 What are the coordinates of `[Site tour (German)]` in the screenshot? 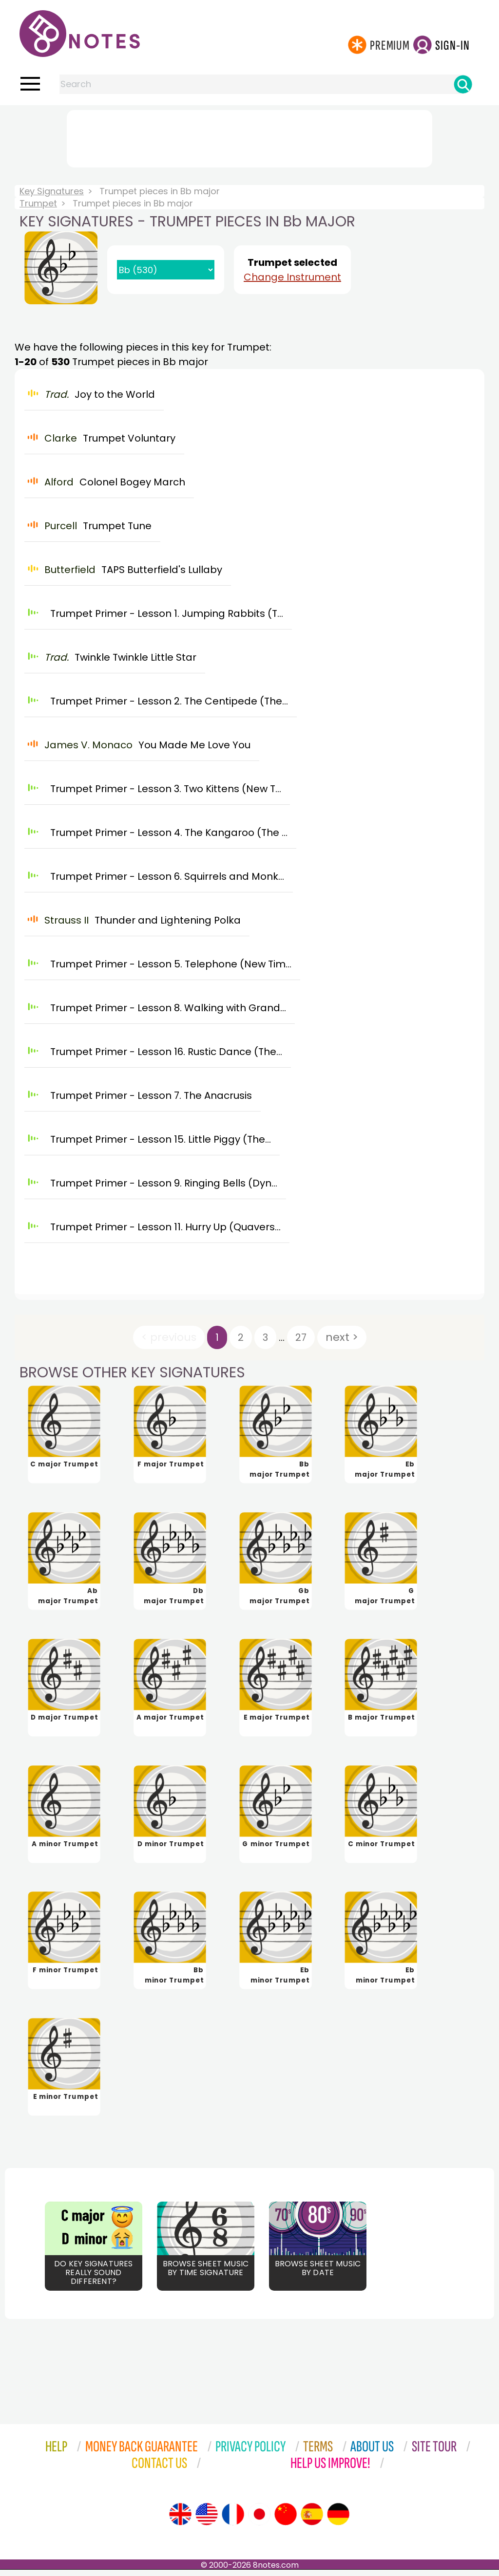 It's located at (338, 2520).